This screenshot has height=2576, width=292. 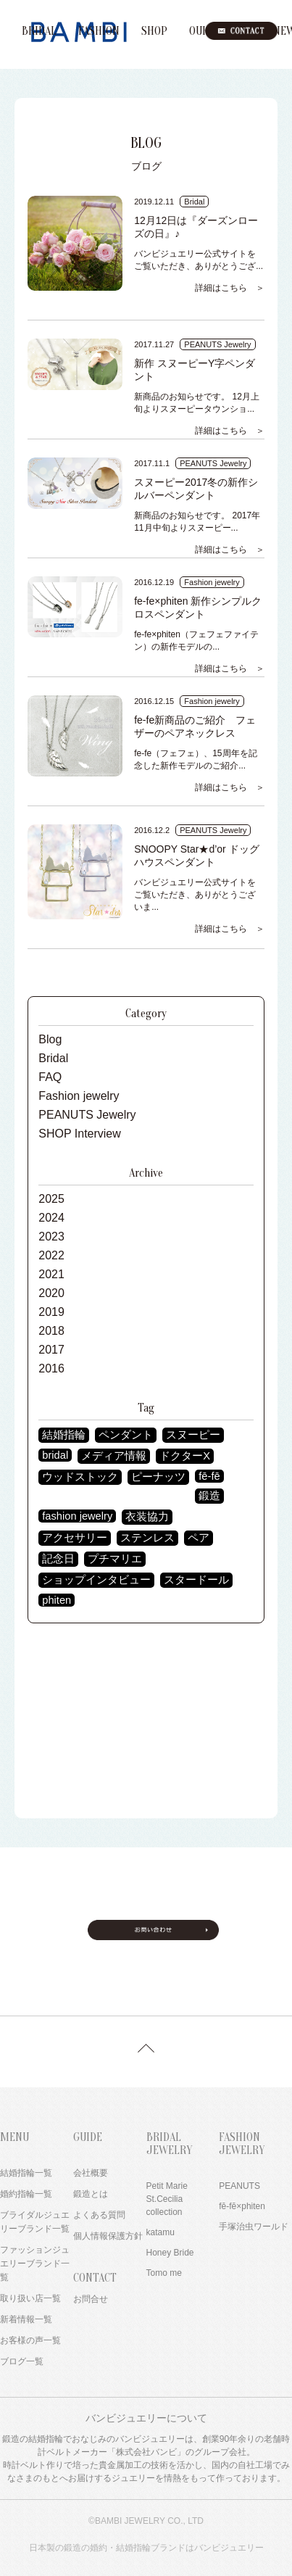 I want to click on Petit Marie St.Cecilia collection, so click(x=167, y=2199).